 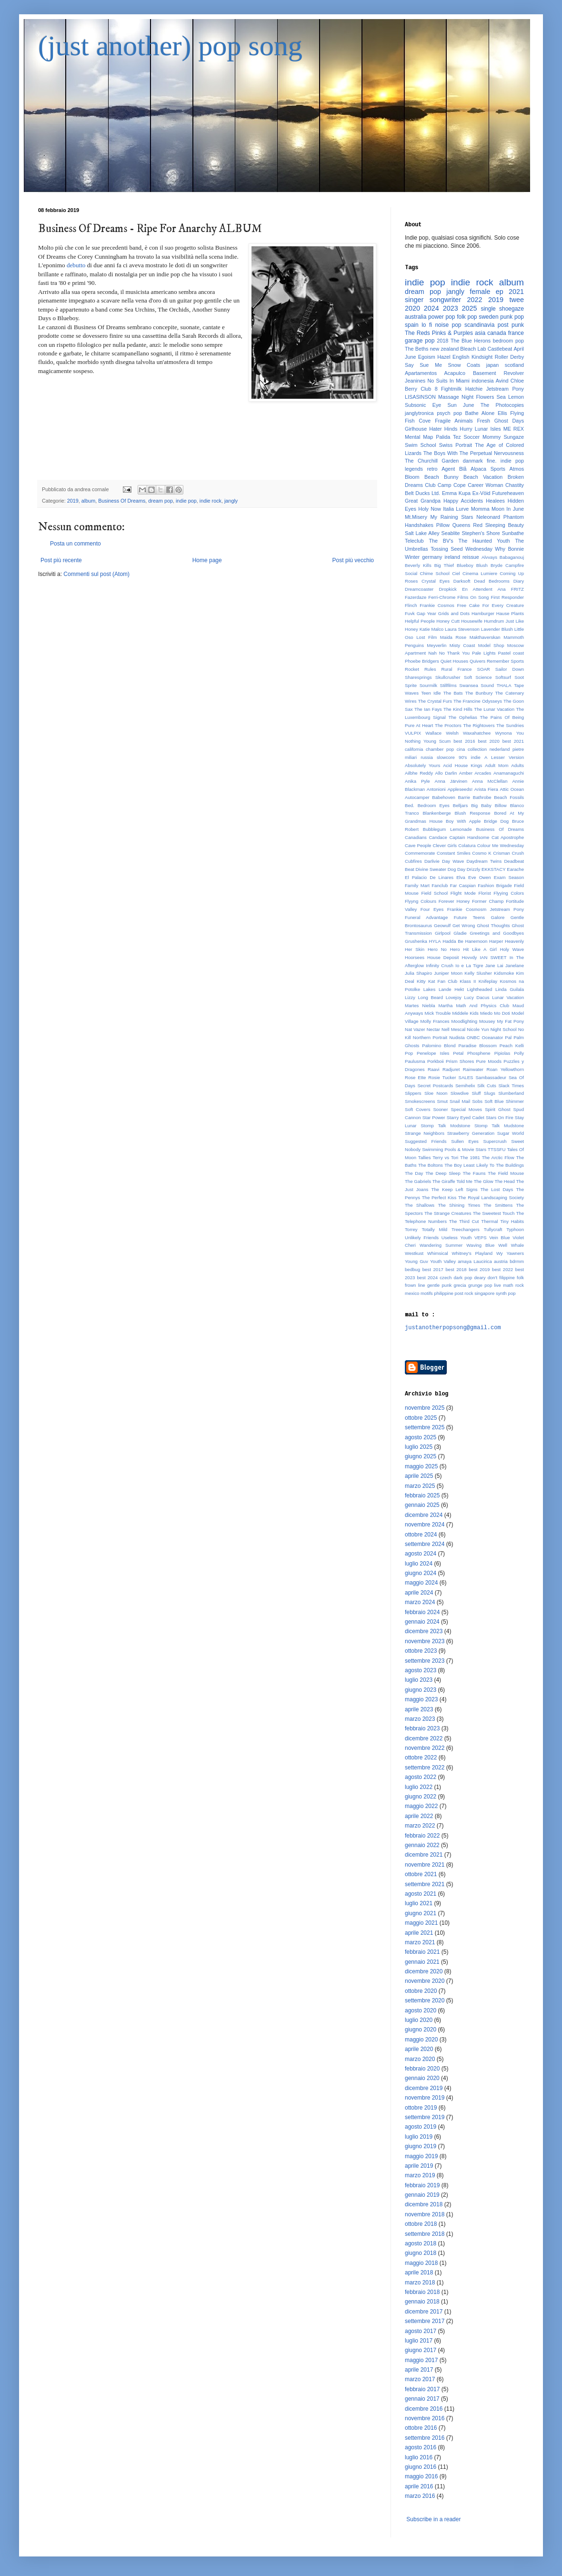 I want to click on justanotherpopsong@gmail.com, so click(x=453, y=1327).